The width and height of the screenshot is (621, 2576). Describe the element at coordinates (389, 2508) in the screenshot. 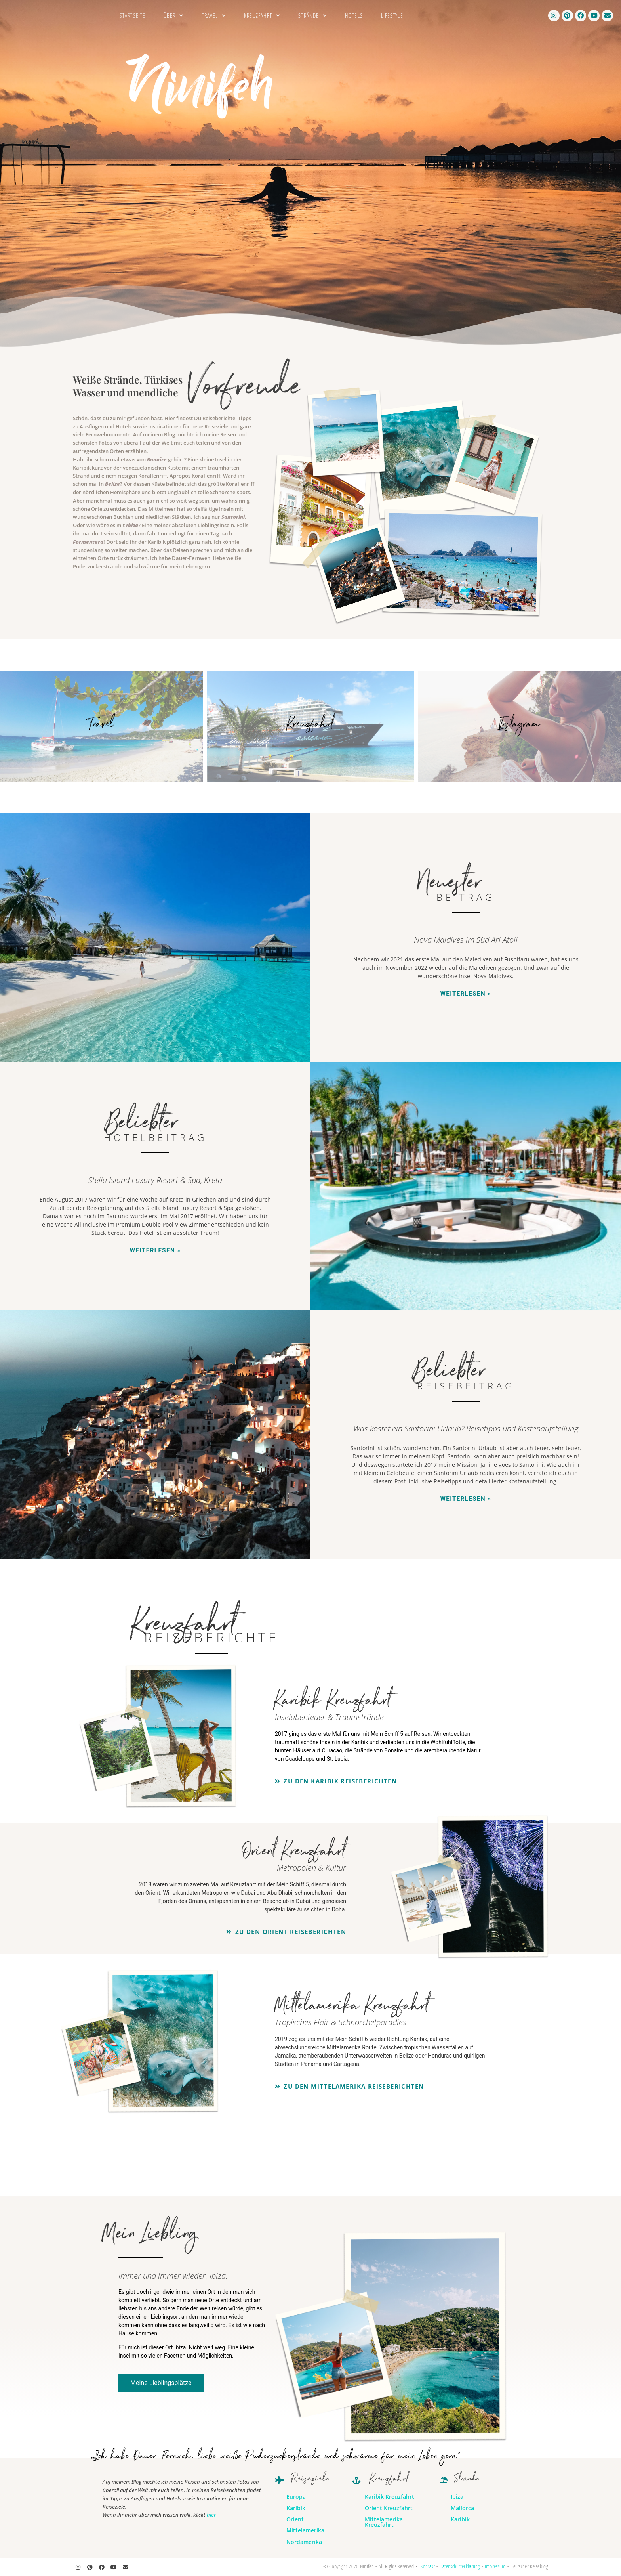

I see `Orient Kreuzfahrt` at that location.